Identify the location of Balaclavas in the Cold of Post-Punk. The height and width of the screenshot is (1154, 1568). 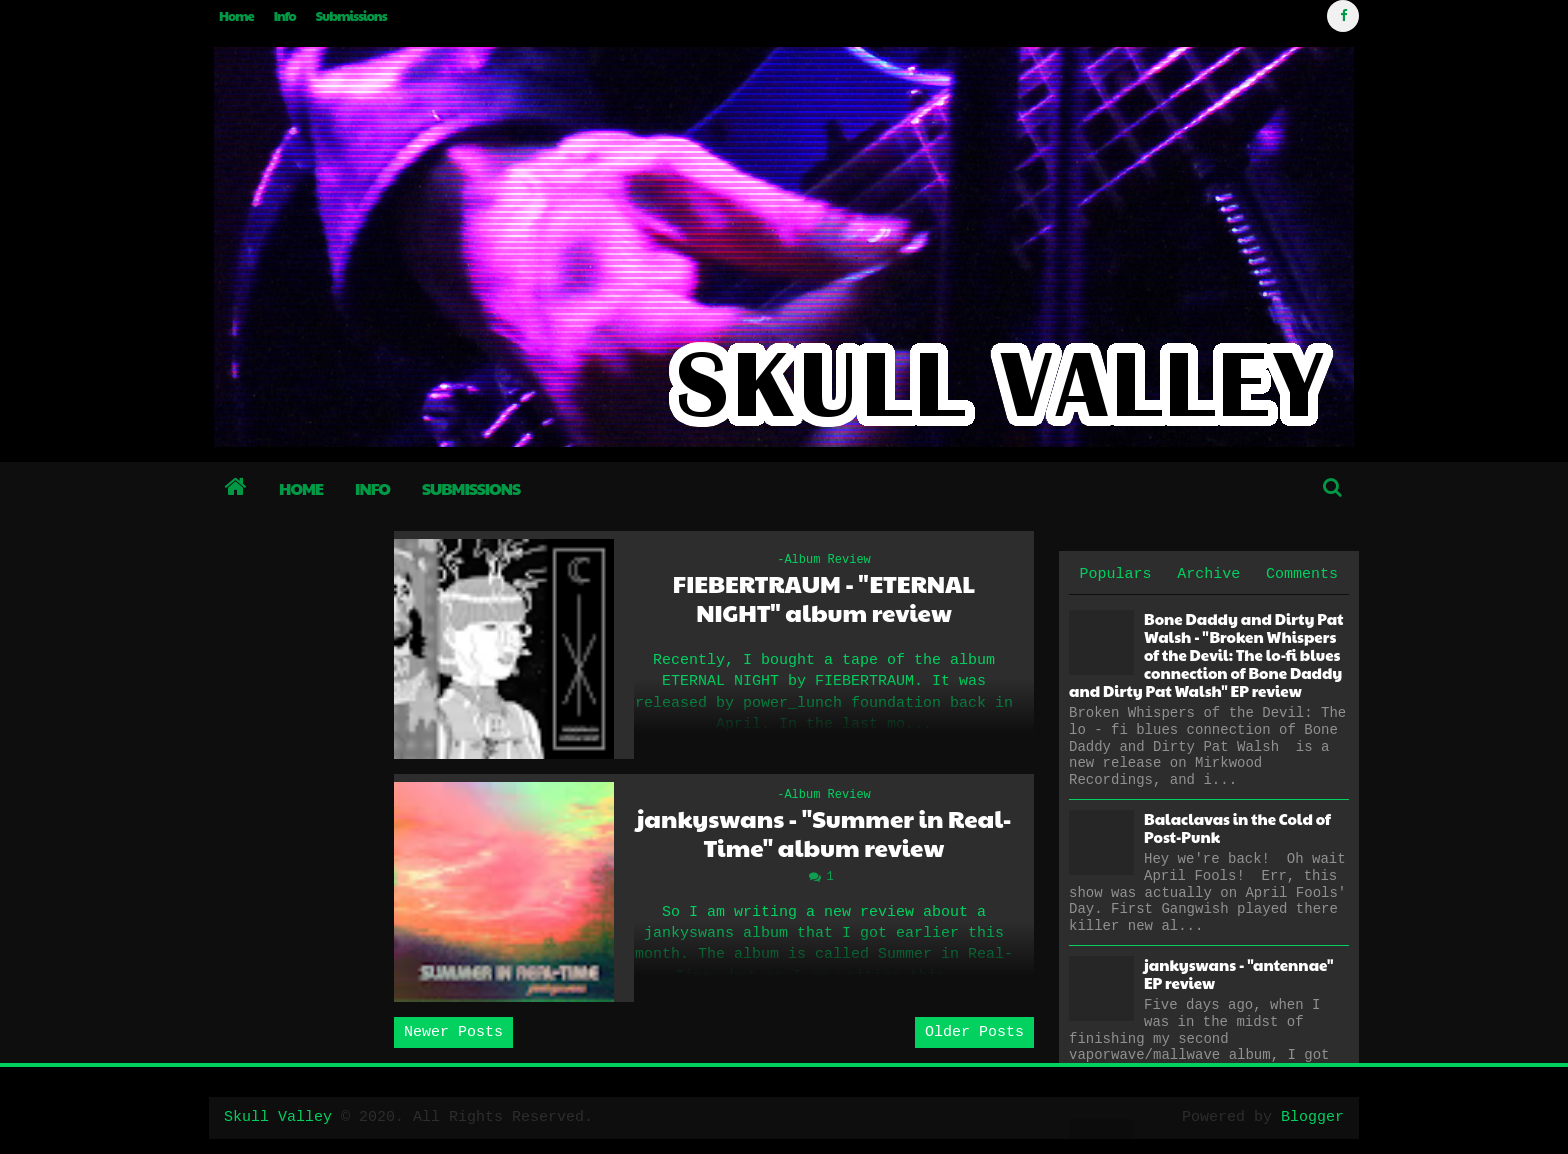
(1237, 827).